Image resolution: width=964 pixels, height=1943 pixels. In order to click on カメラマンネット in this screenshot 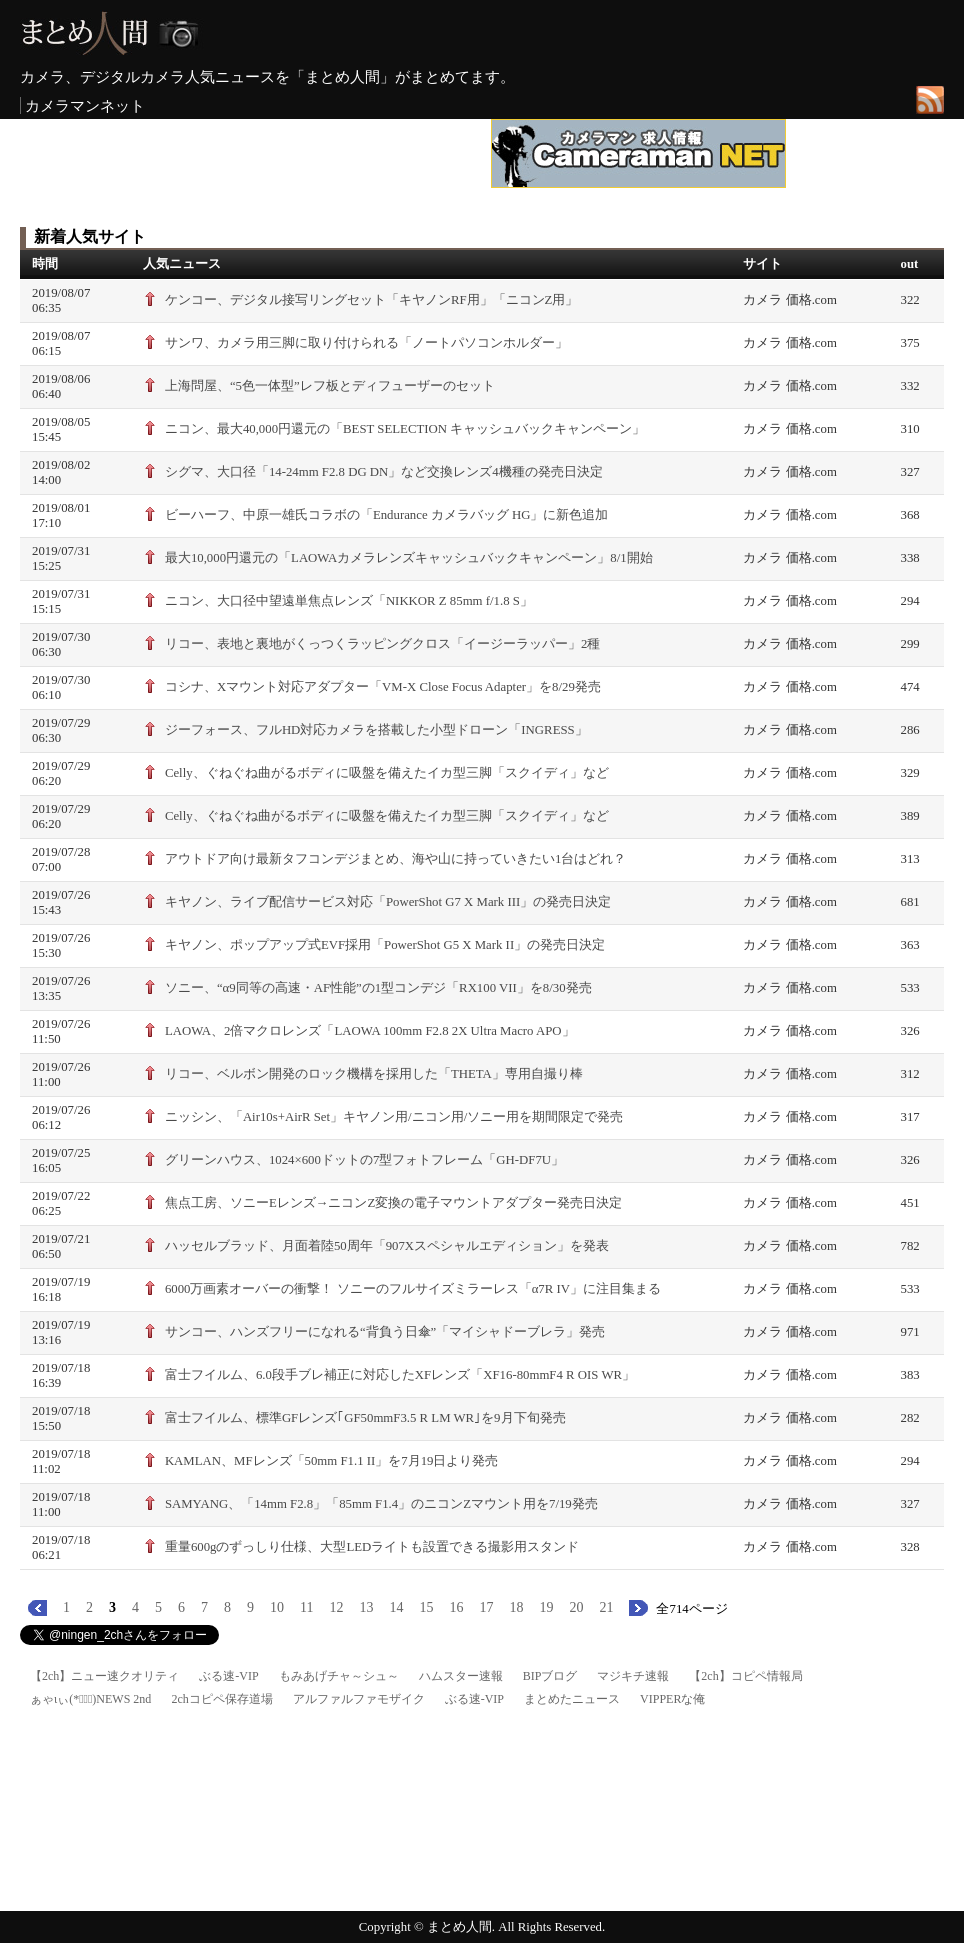, I will do `click(85, 105)`.